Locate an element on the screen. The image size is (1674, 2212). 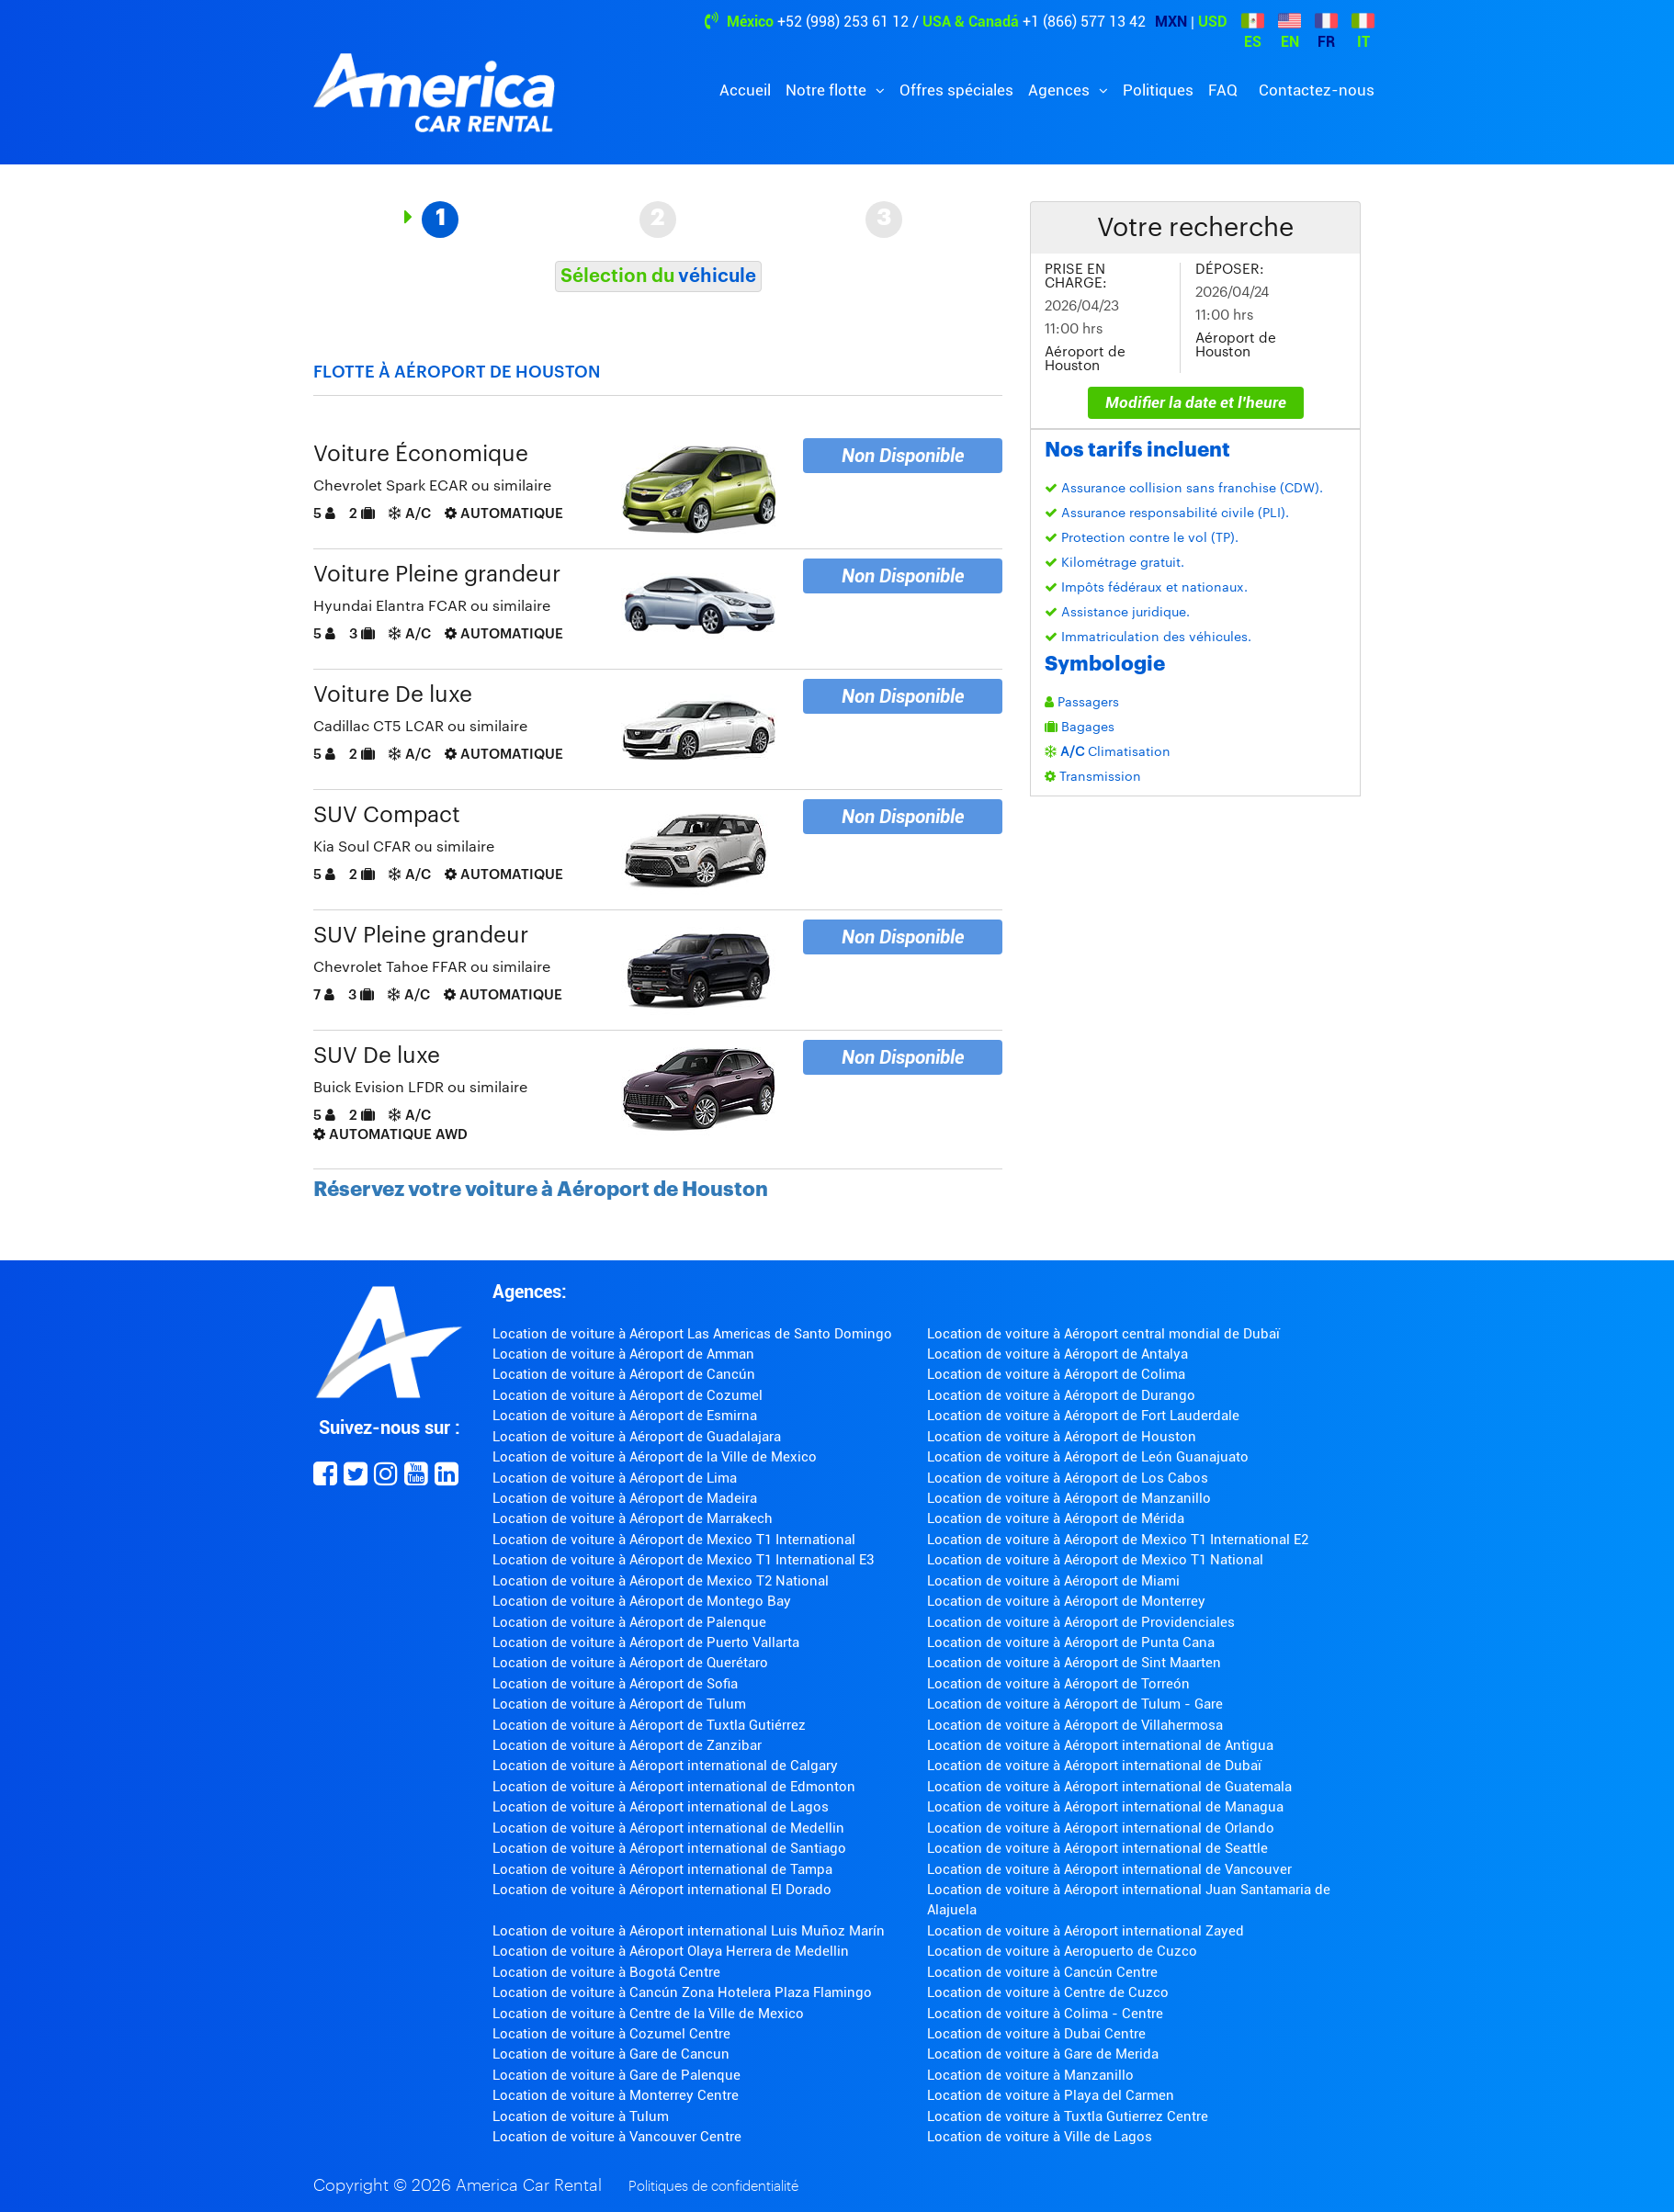
Location de voiture à Aéroport de Tulum is located at coordinates (619, 1704).